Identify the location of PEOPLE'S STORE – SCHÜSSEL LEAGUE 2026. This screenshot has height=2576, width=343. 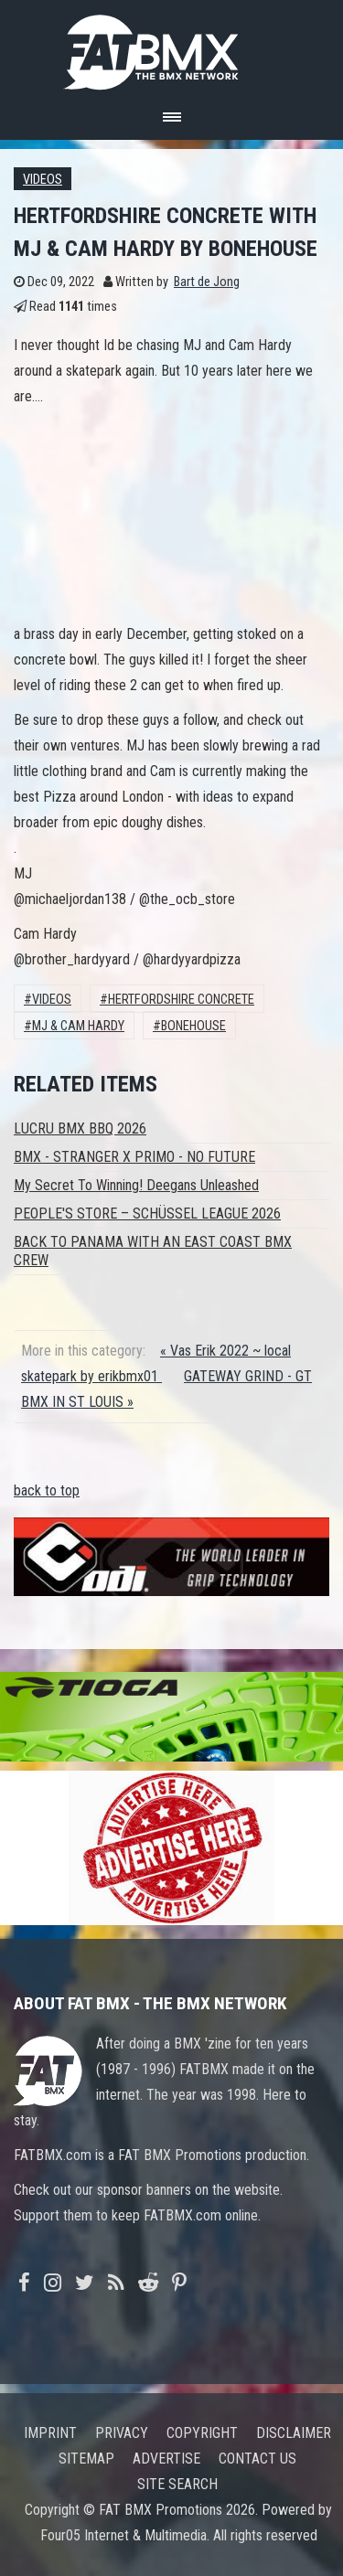
(147, 1213).